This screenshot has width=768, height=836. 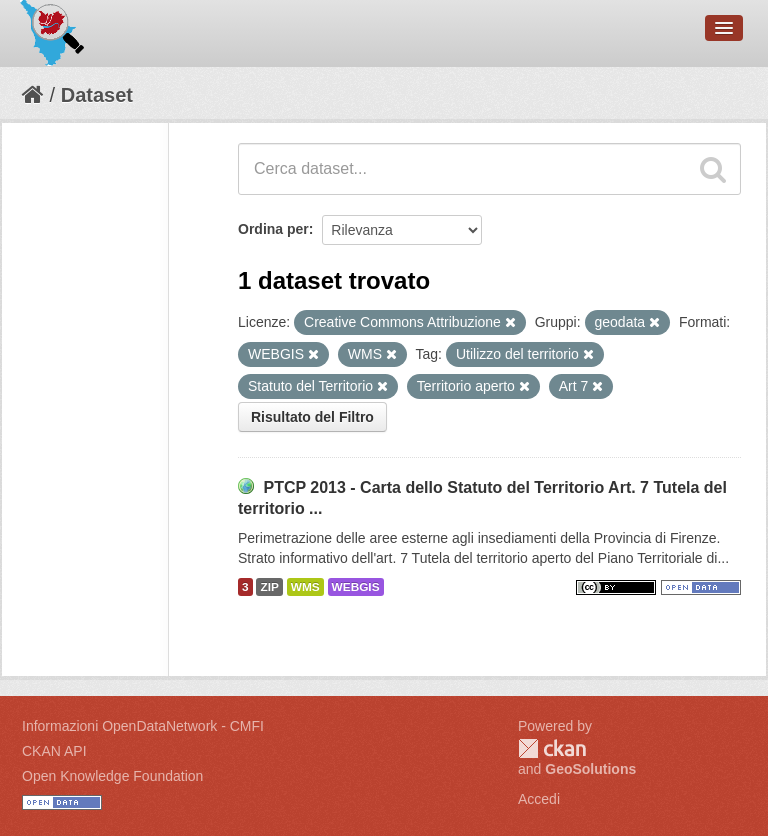 What do you see at coordinates (273, 229) in the screenshot?
I see `Ordina per` at bounding box center [273, 229].